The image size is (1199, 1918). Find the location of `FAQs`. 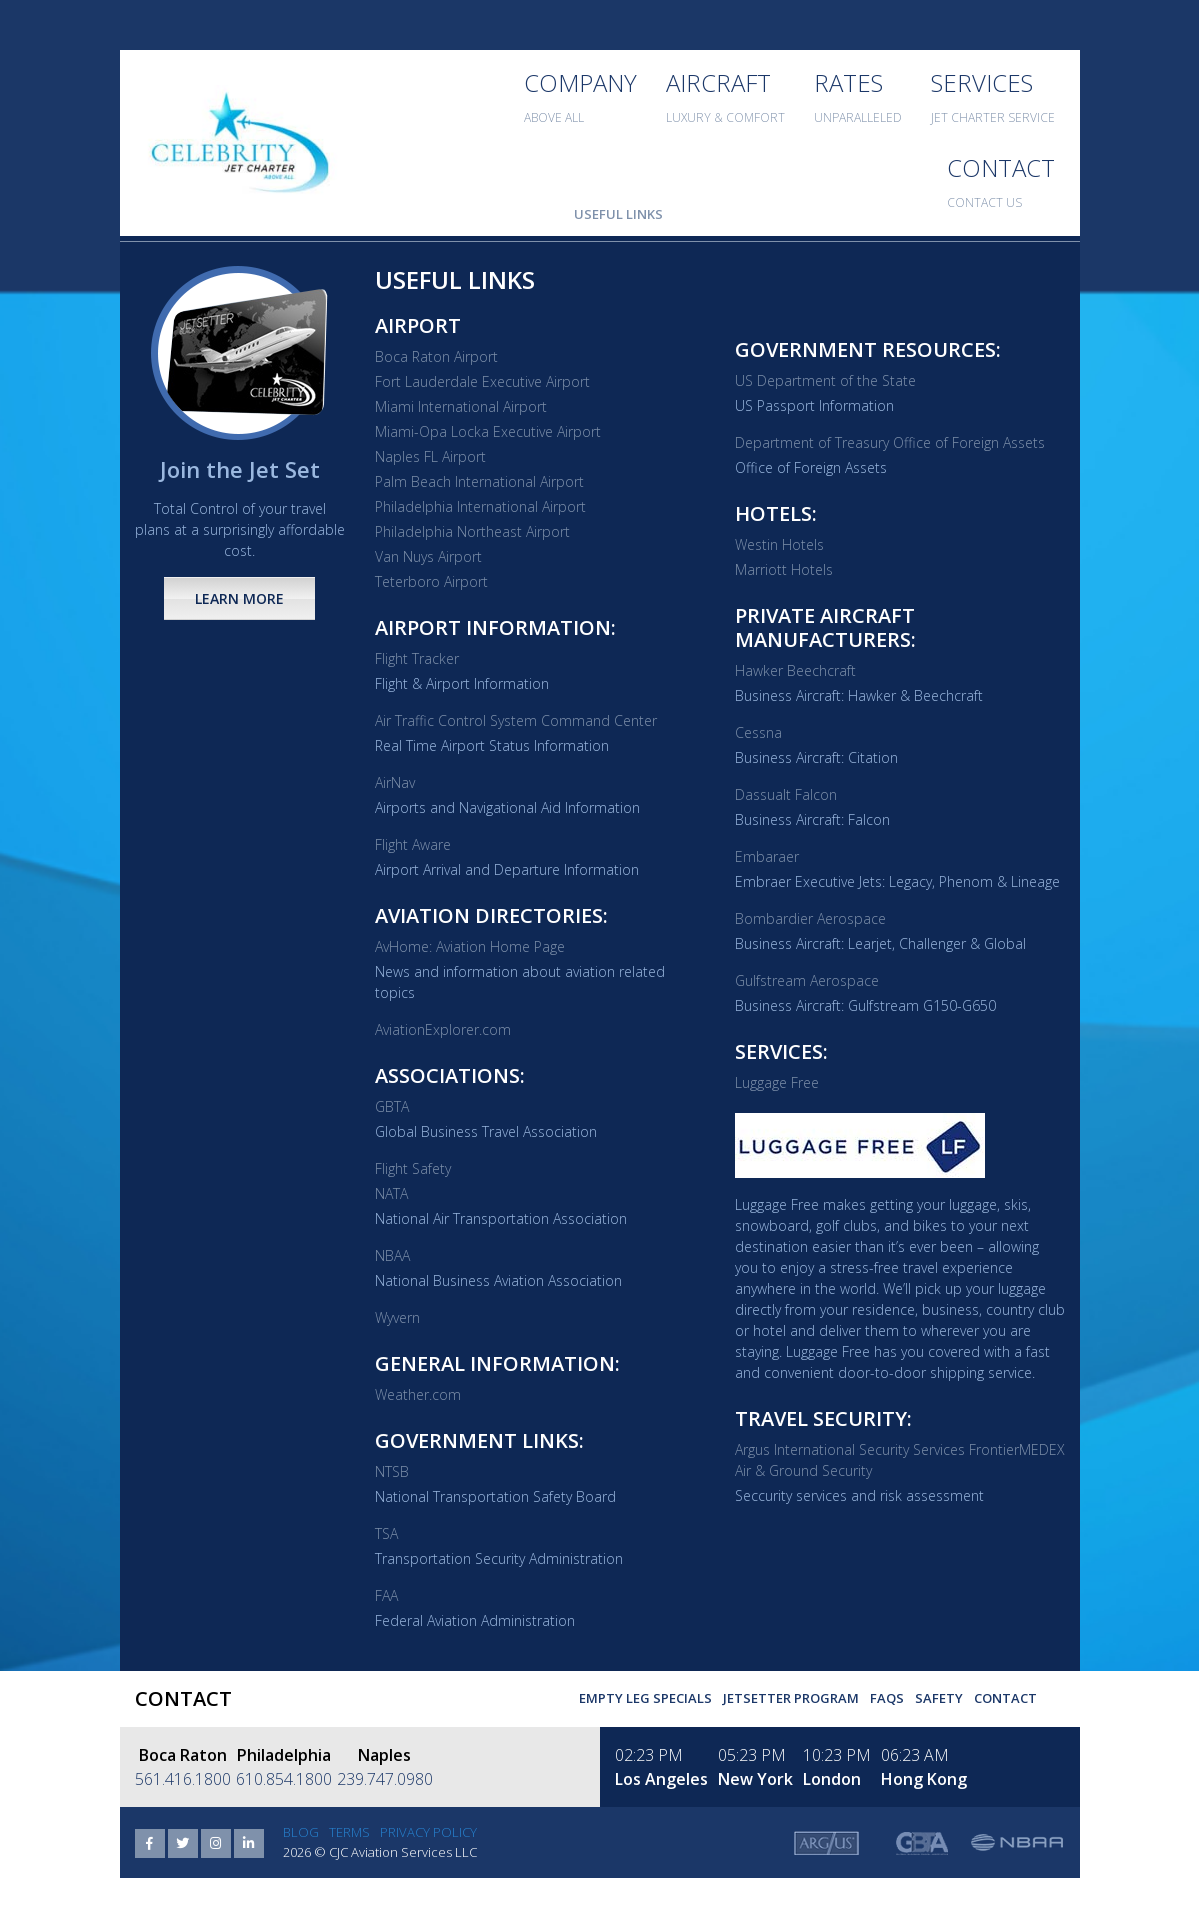

FAQs is located at coordinates (887, 1698).